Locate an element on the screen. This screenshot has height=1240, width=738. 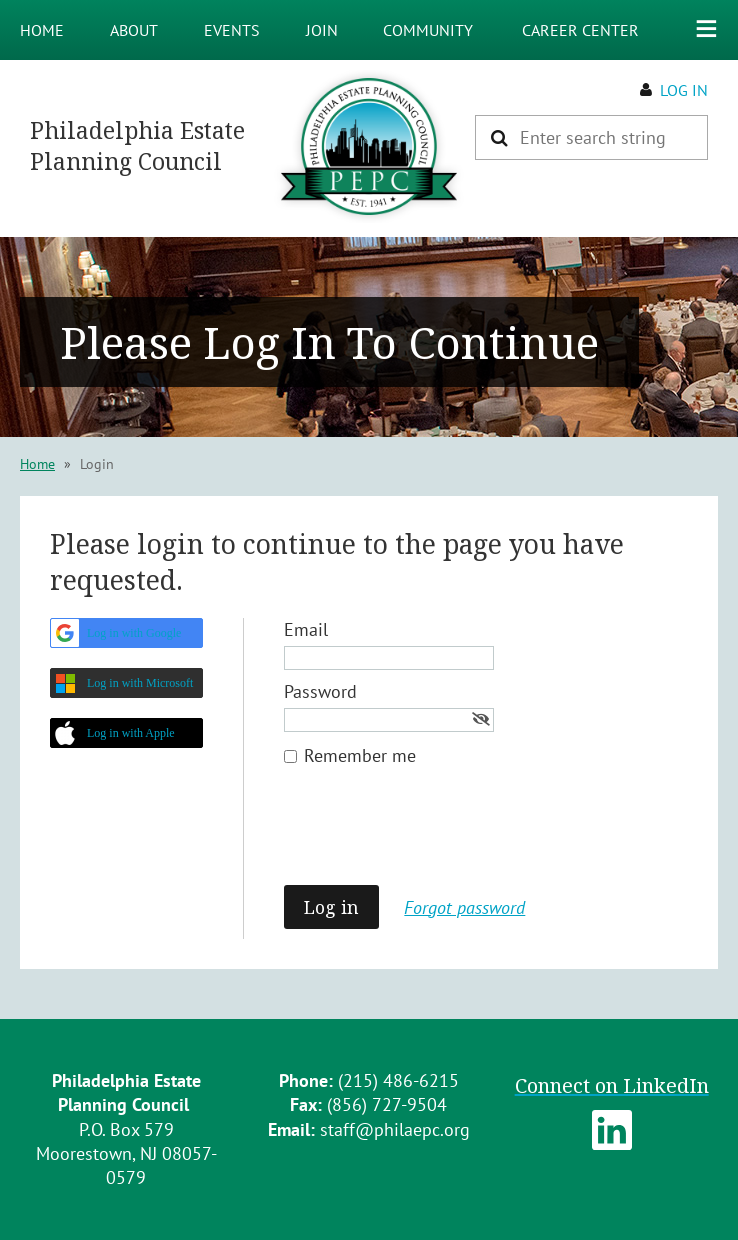
Remember me is located at coordinates (360, 755).